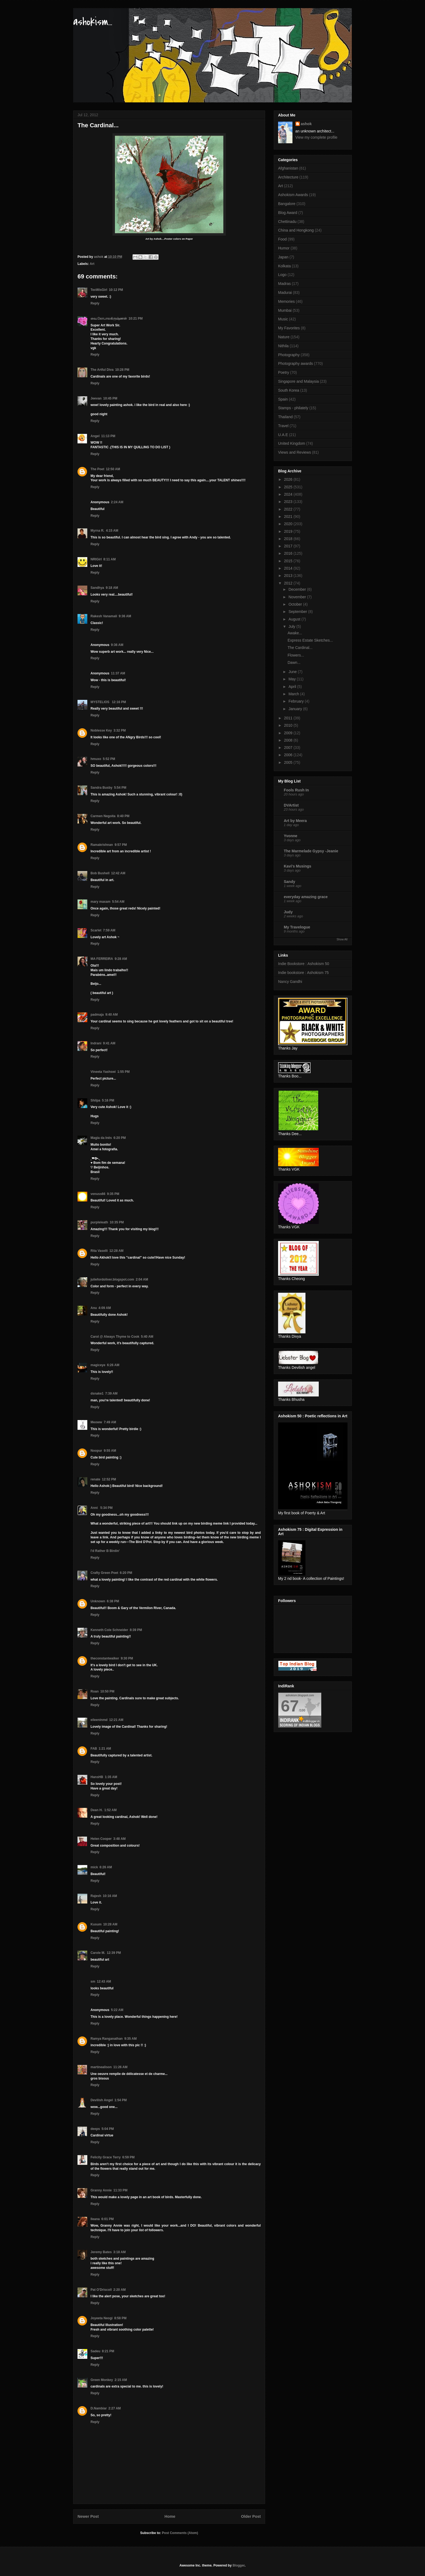 Image resolution: width=425 pixels, height=2576 pixels. What do you see at coordinates (120, 2318) in the screenshot?
I see `8:58 PM` at bounding box center [120, 2318].